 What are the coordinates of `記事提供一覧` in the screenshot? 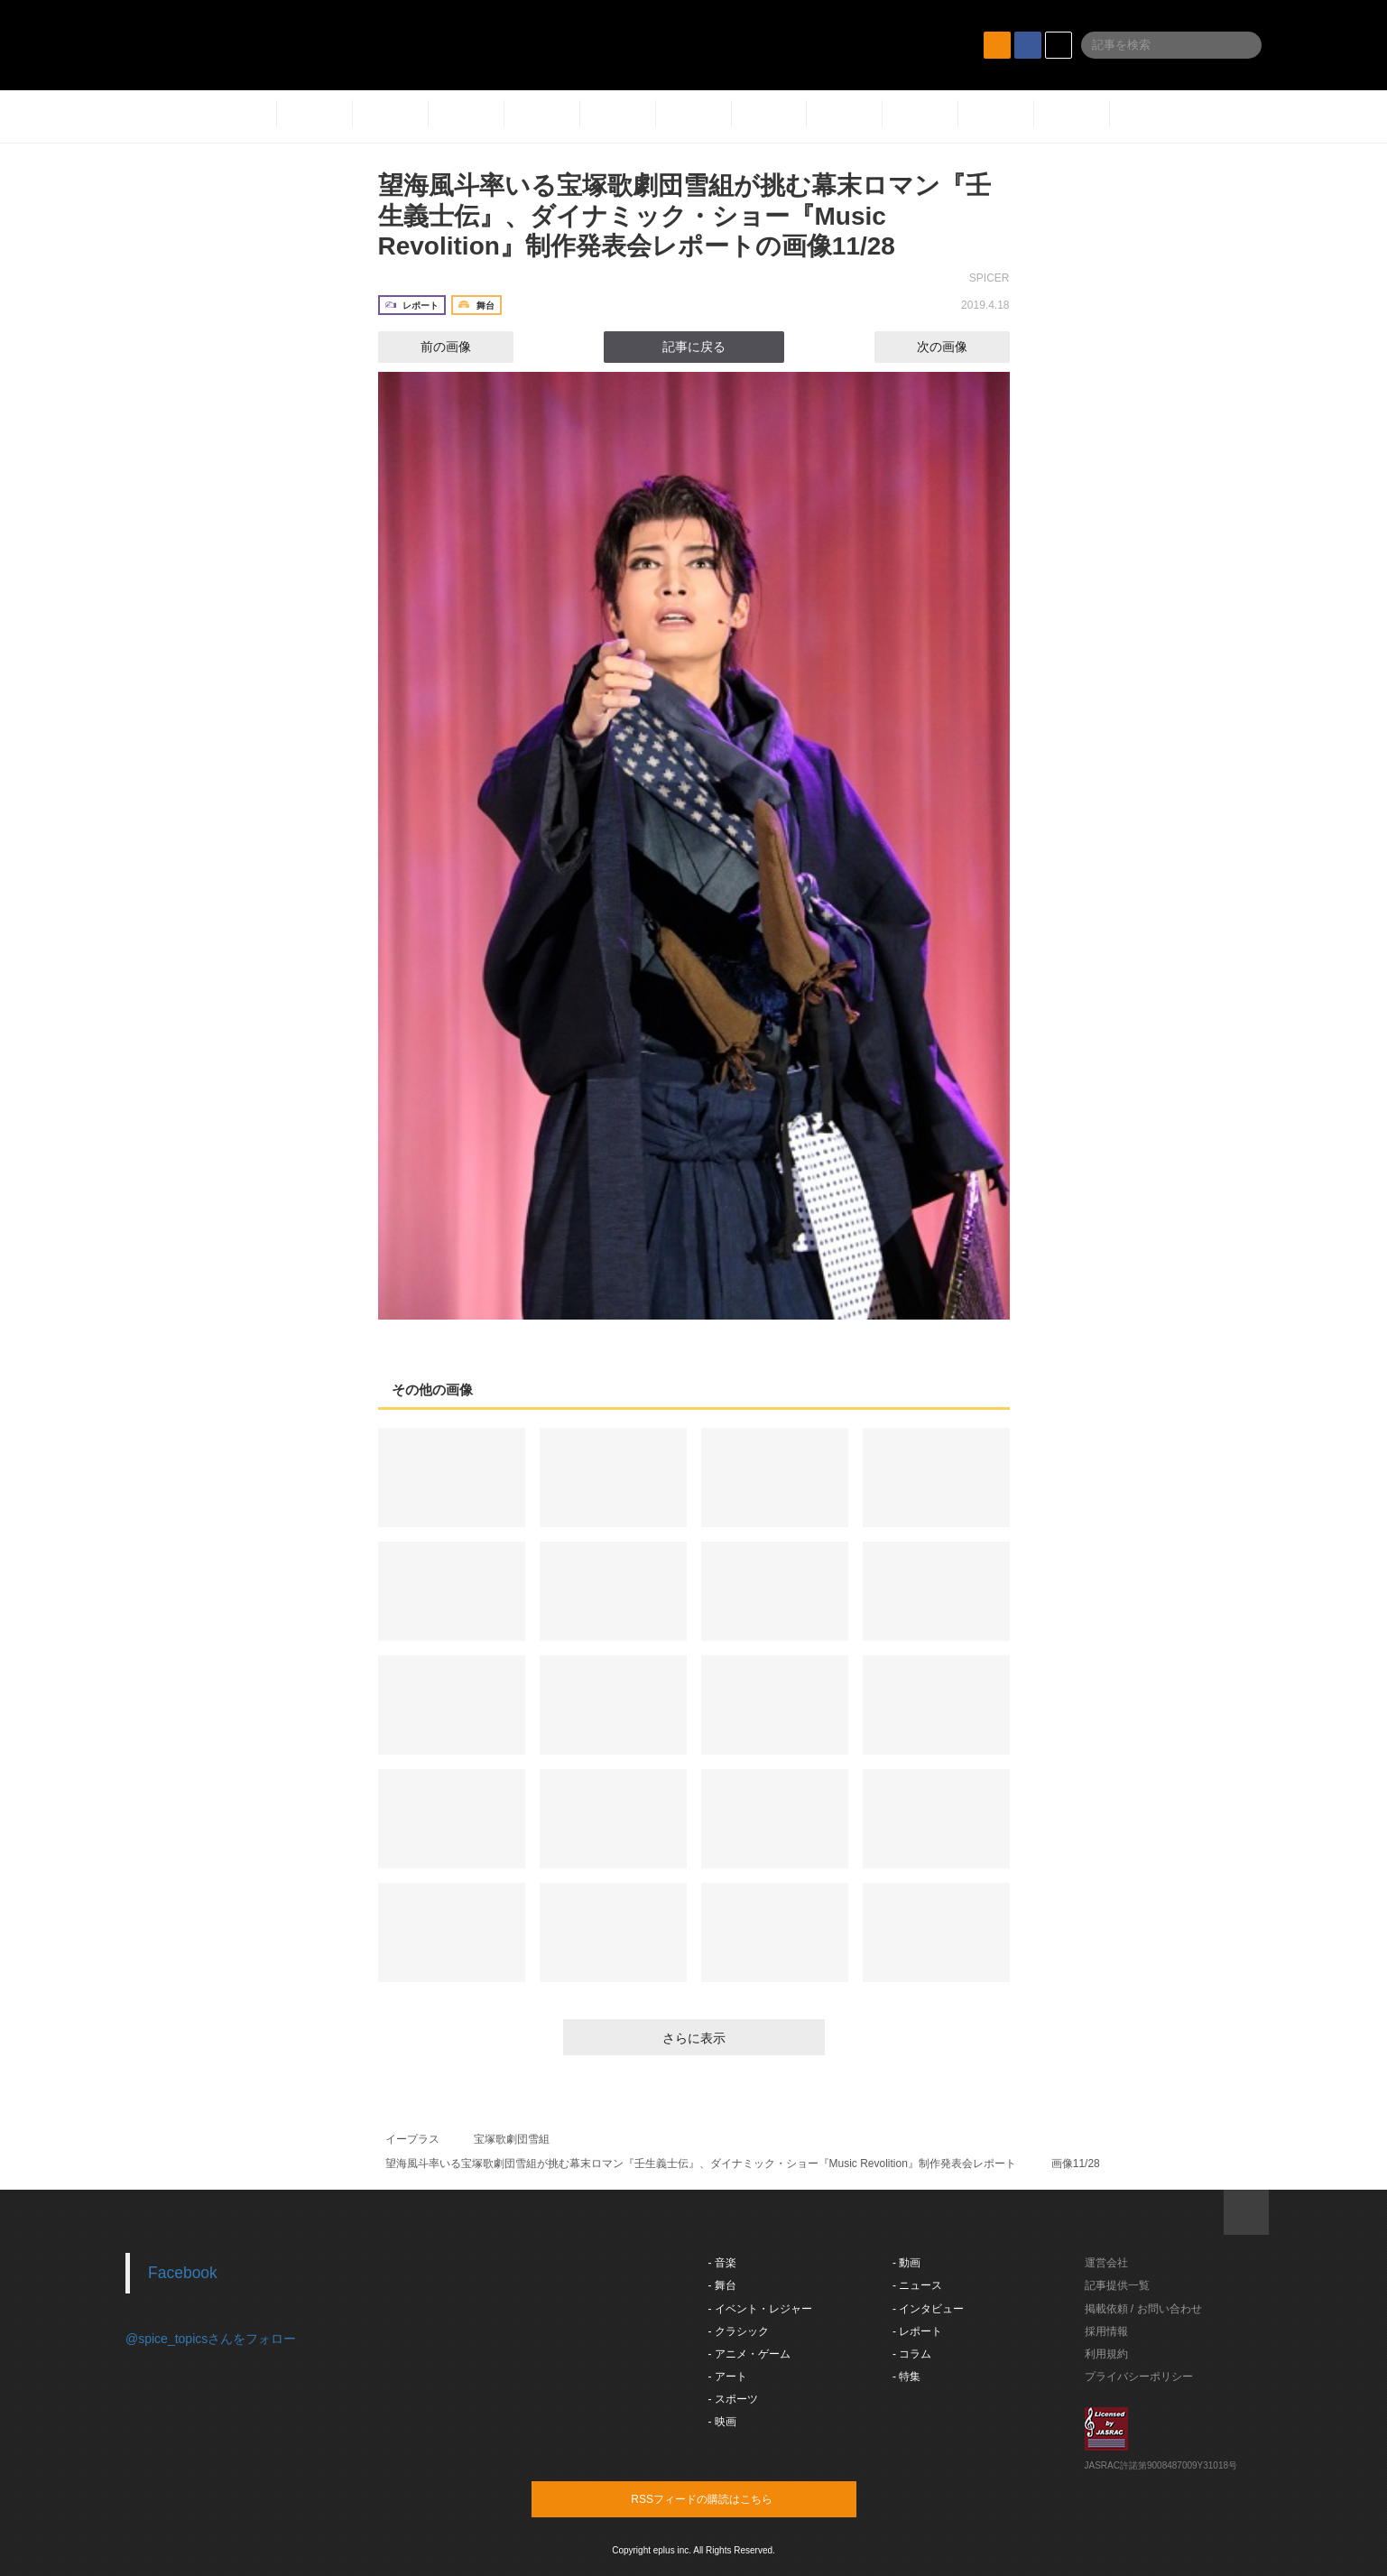 It's located at (1117, 2285).